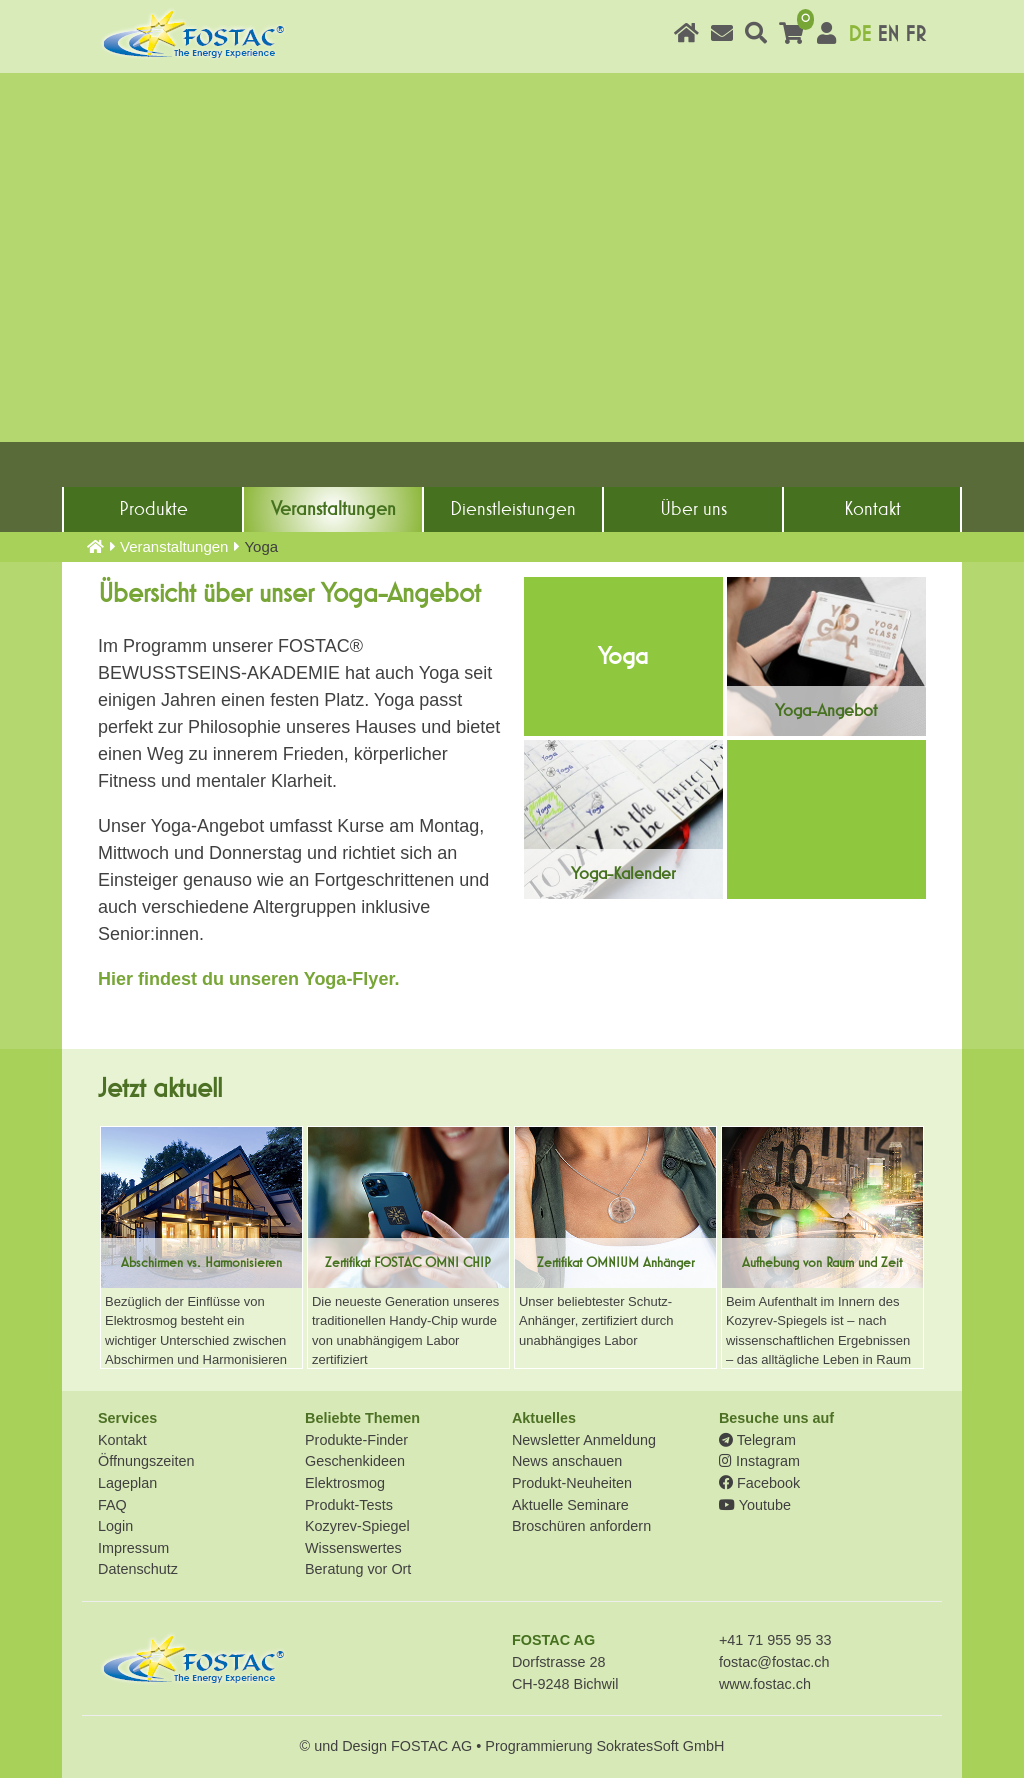 The image size is (1024, 1778). Describe the element at coordinates (146, 1461) in the screenshot. I see `Öffnungszeiten` at that location.